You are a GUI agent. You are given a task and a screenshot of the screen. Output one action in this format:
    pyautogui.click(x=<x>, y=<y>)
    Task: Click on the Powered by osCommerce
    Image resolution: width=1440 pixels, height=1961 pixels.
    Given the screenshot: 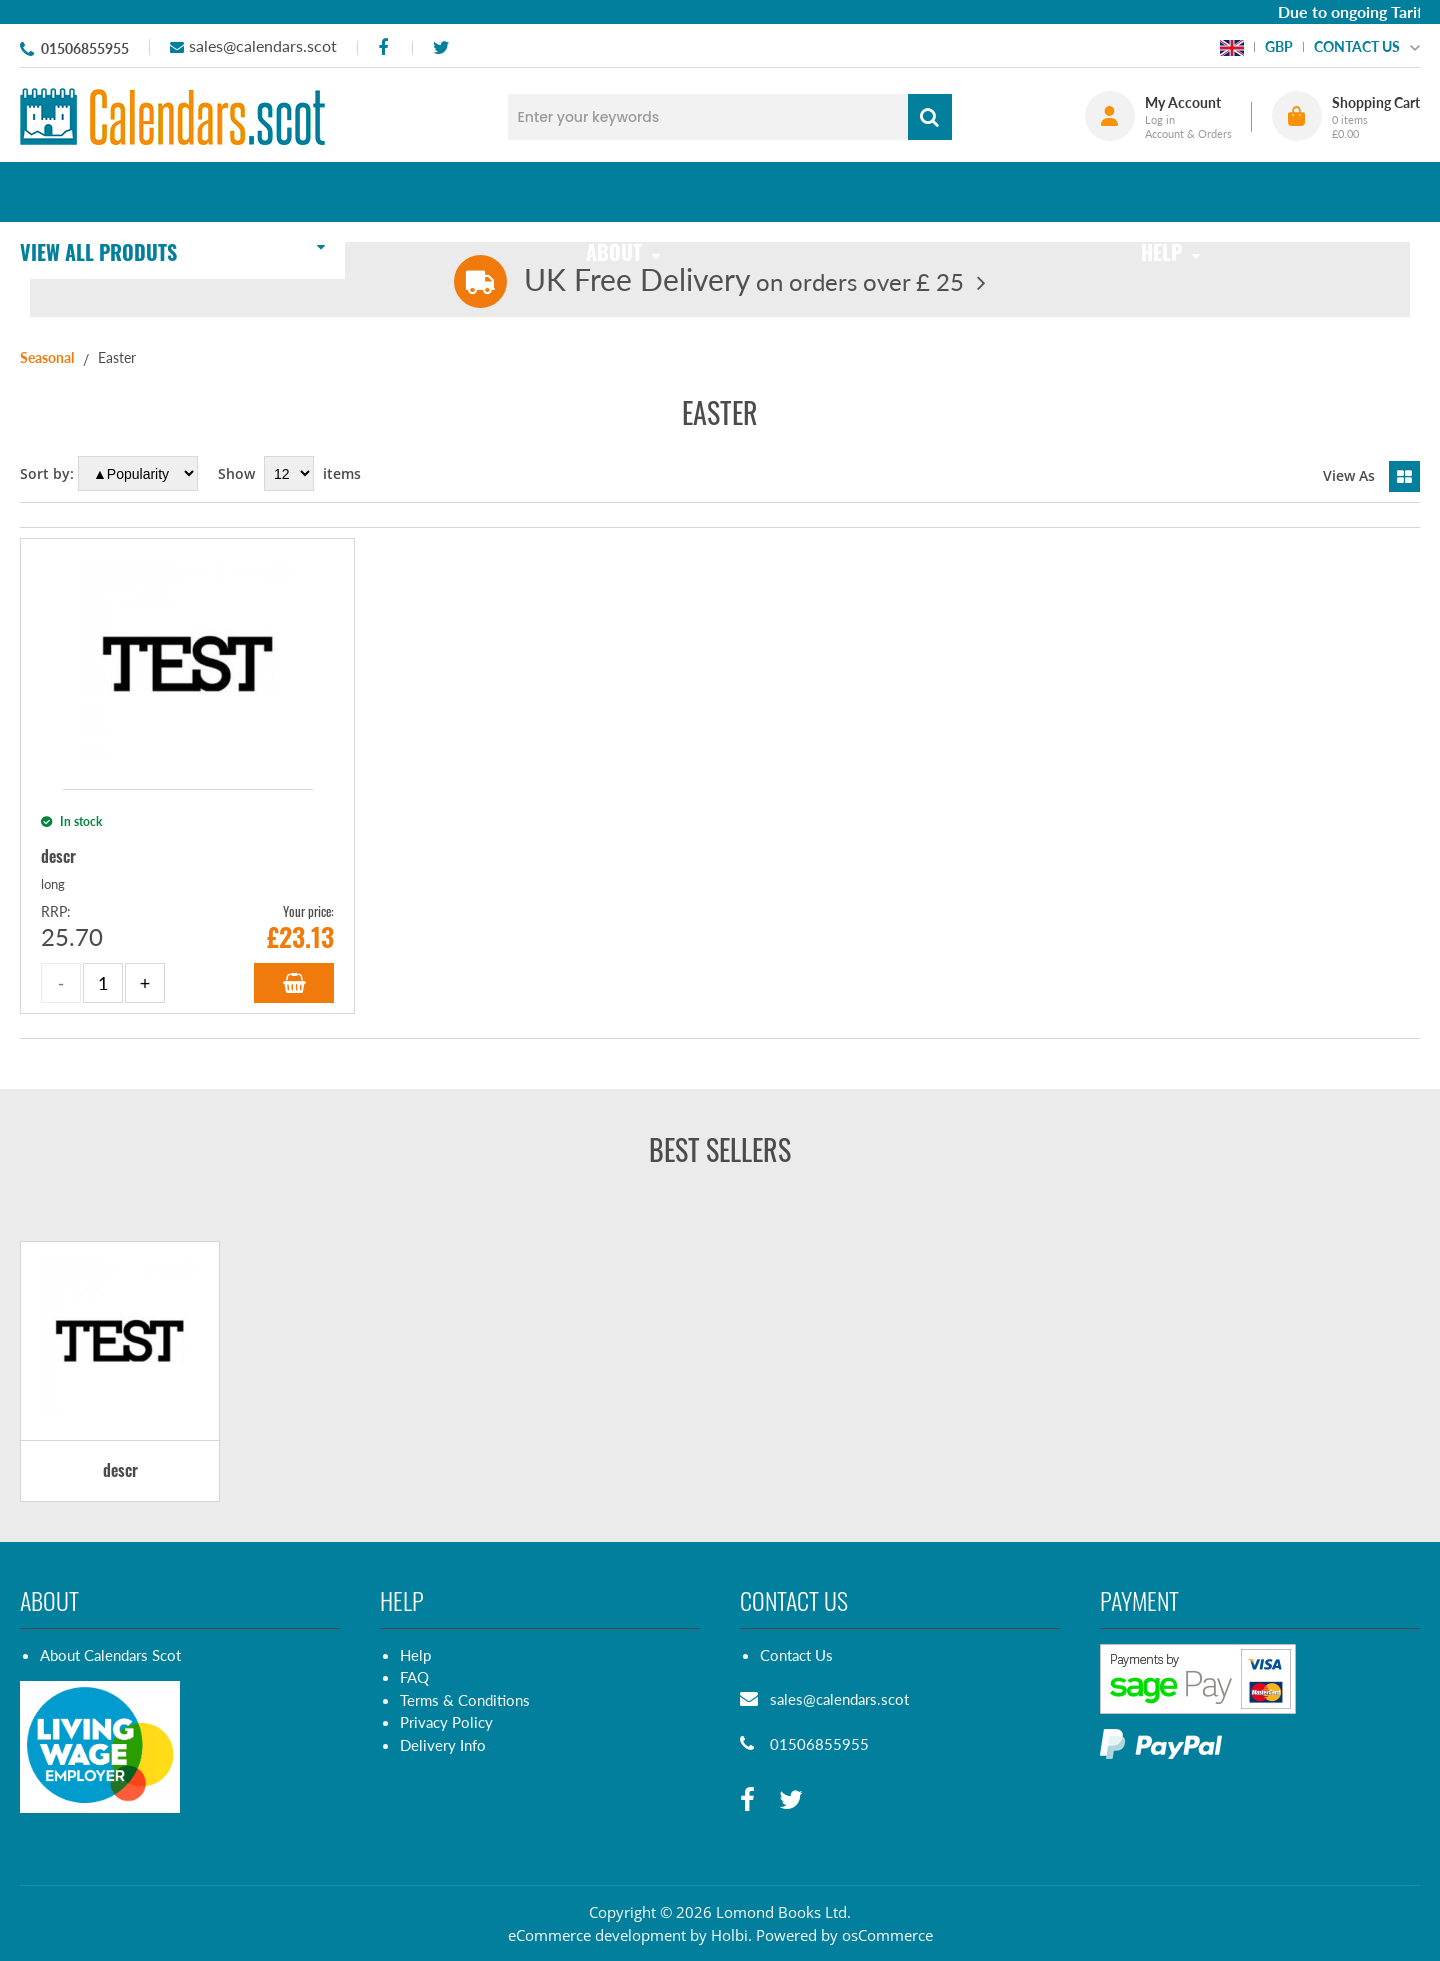 What is the action you would take?
    pyautogui.click(x=844, y=1935)
    